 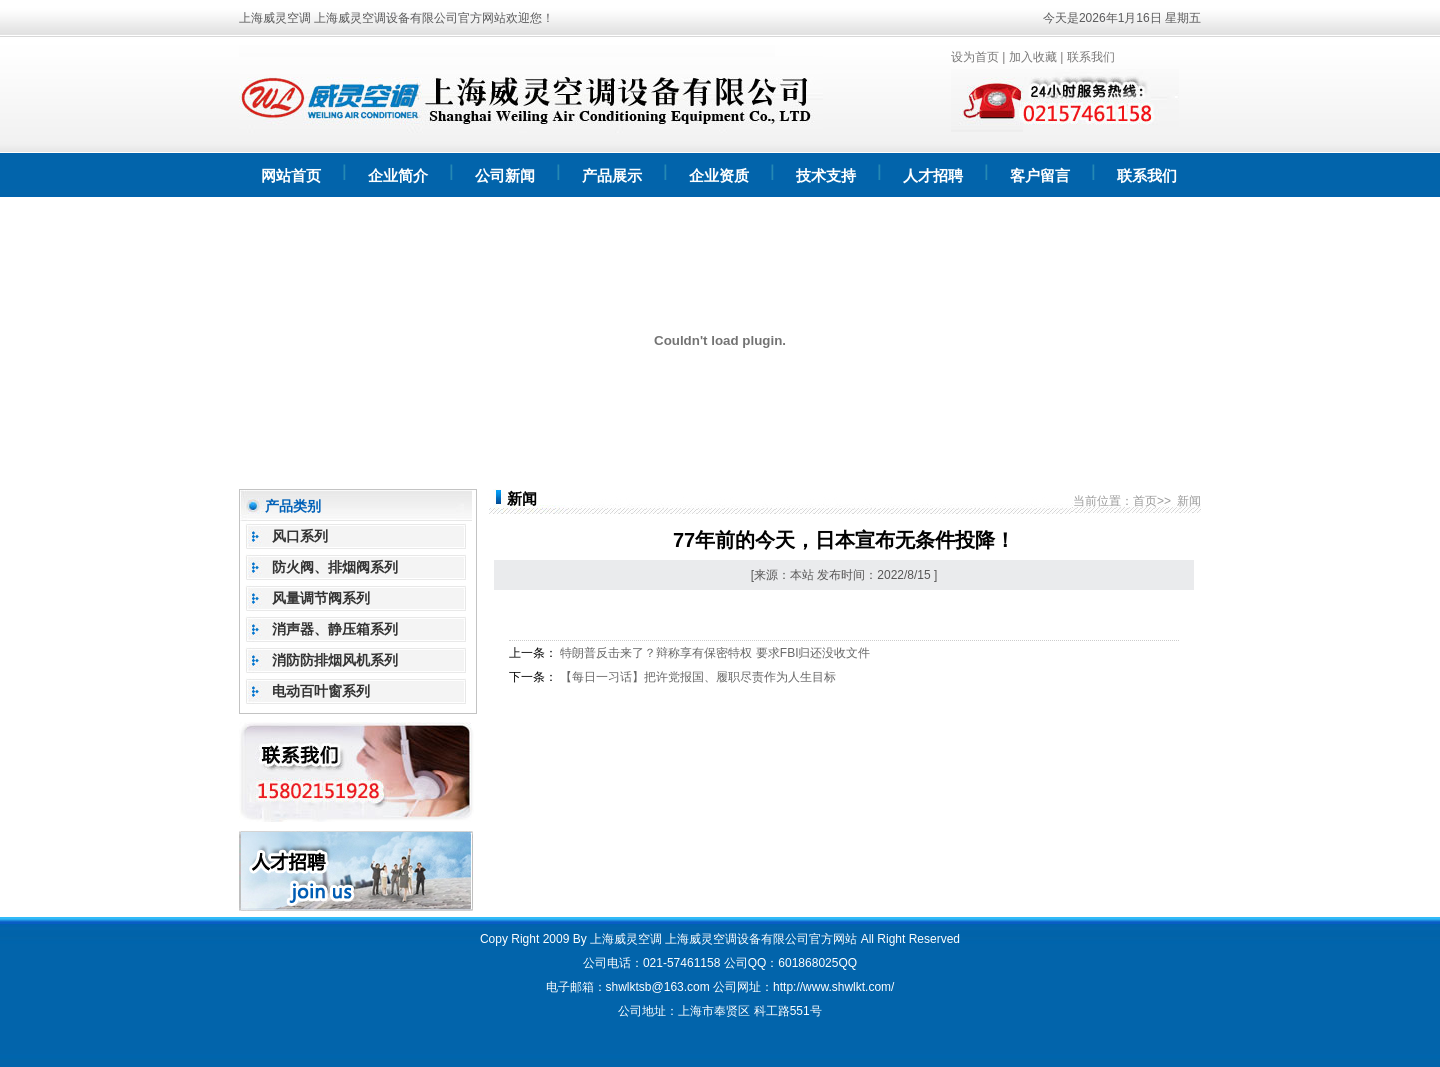 What do you see at coordinates (612, 176) in the screenshot?
I see `产品展示` at bounding box center [612, 176].